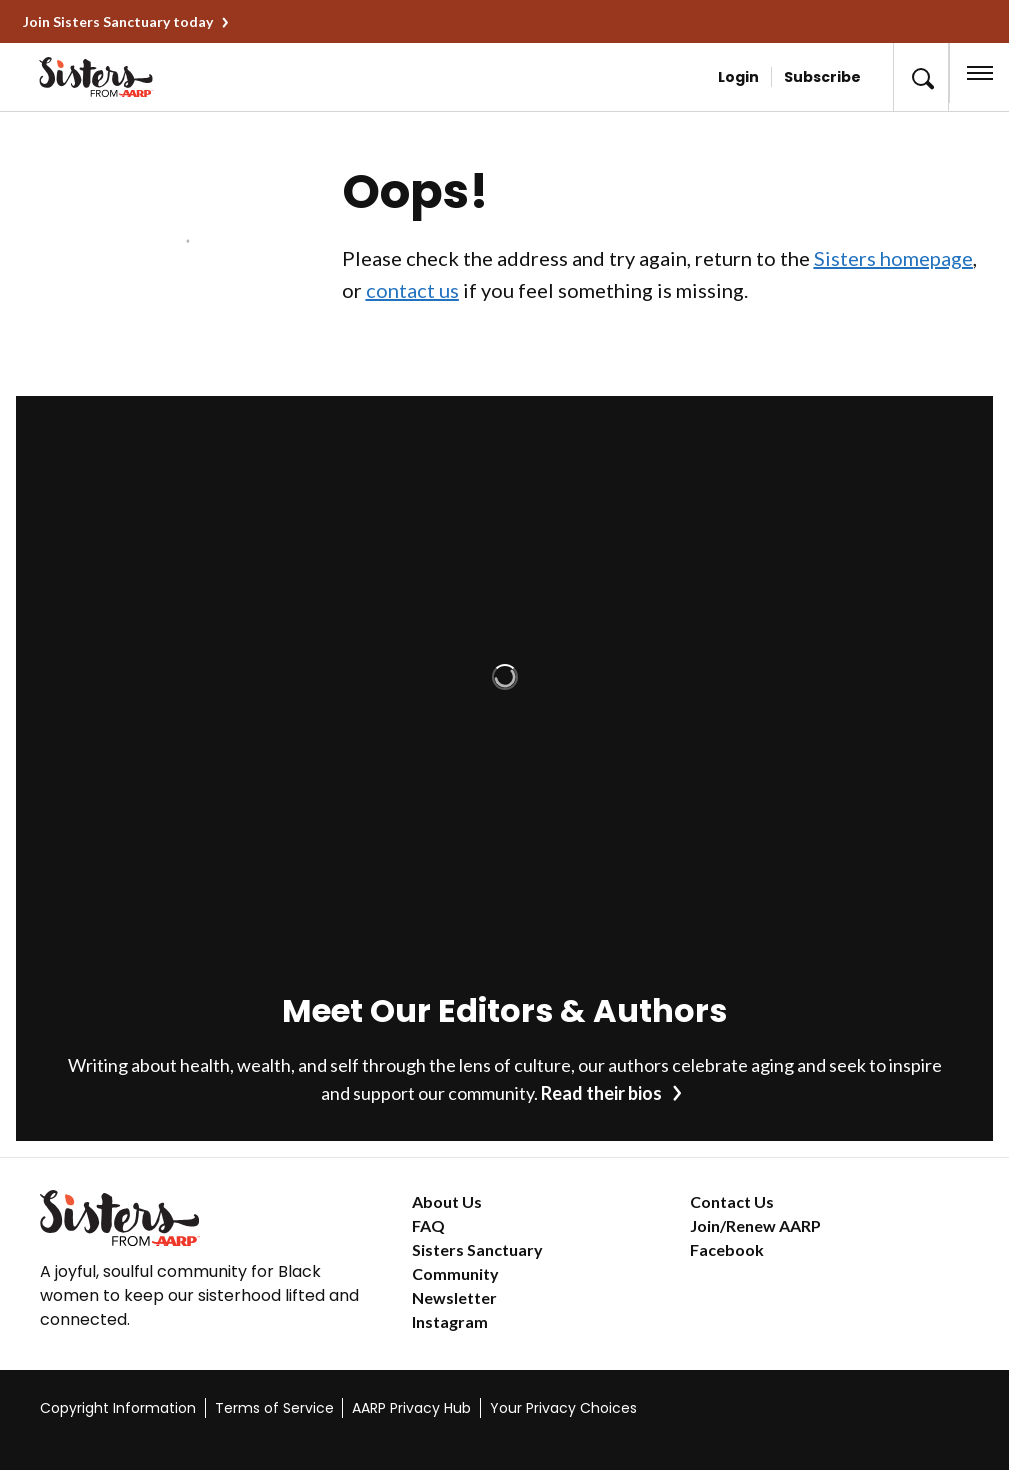 The height and width of the screenshot is (1470, 1009). Describe the element at coordinates (450, 1321) in the screenshot. I see `Instagram` at that location.